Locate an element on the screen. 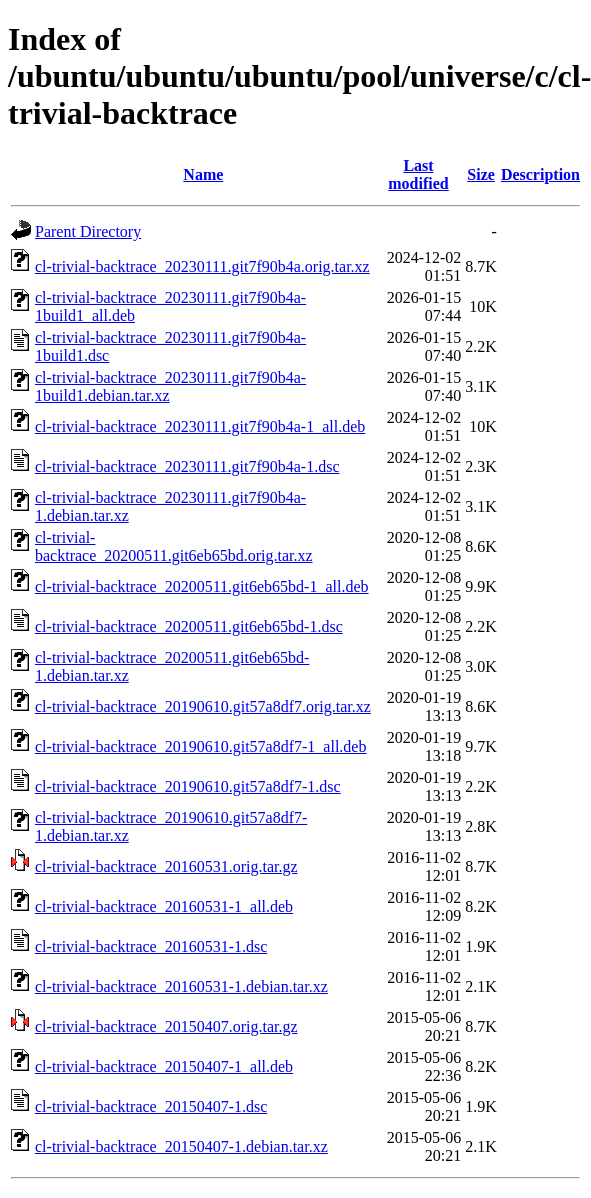 The image size is (591, 1198). cl-trivial-backtrace_20200511.git6eb65bd.orig.tar.xz is located at coordinates (174, 546).